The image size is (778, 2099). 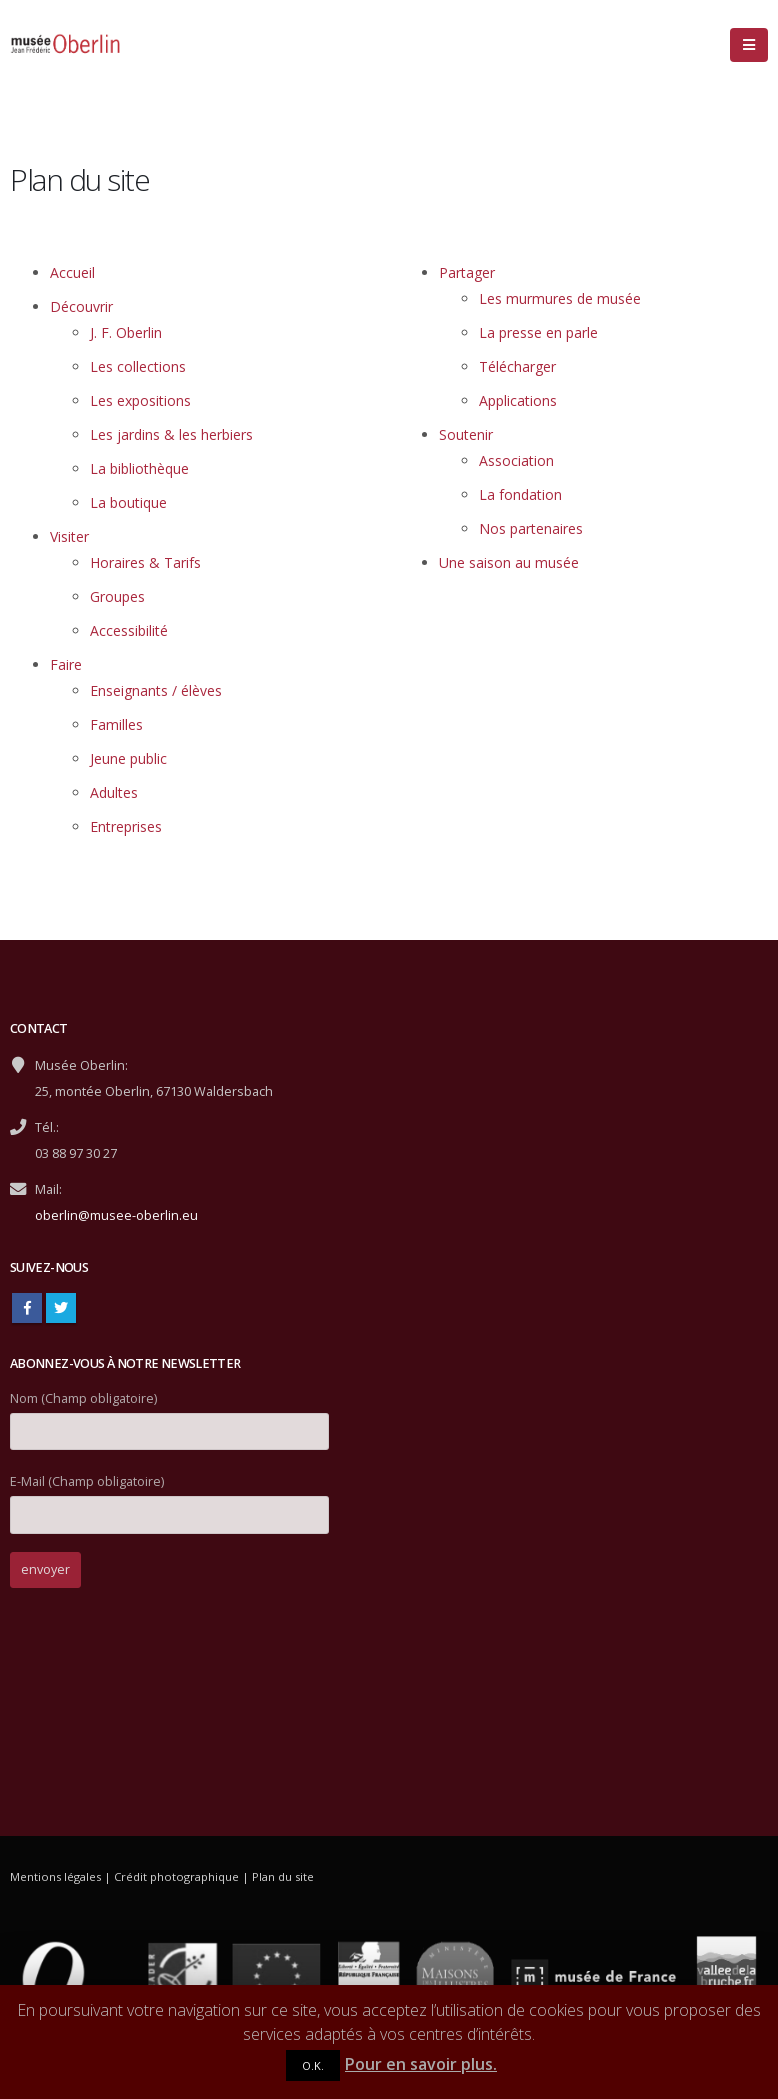 What do you see at coordinates (169, 1414) in the screenshot?
I see `Nom (Champ obligatoire)` at bounding box center [169, 1414].